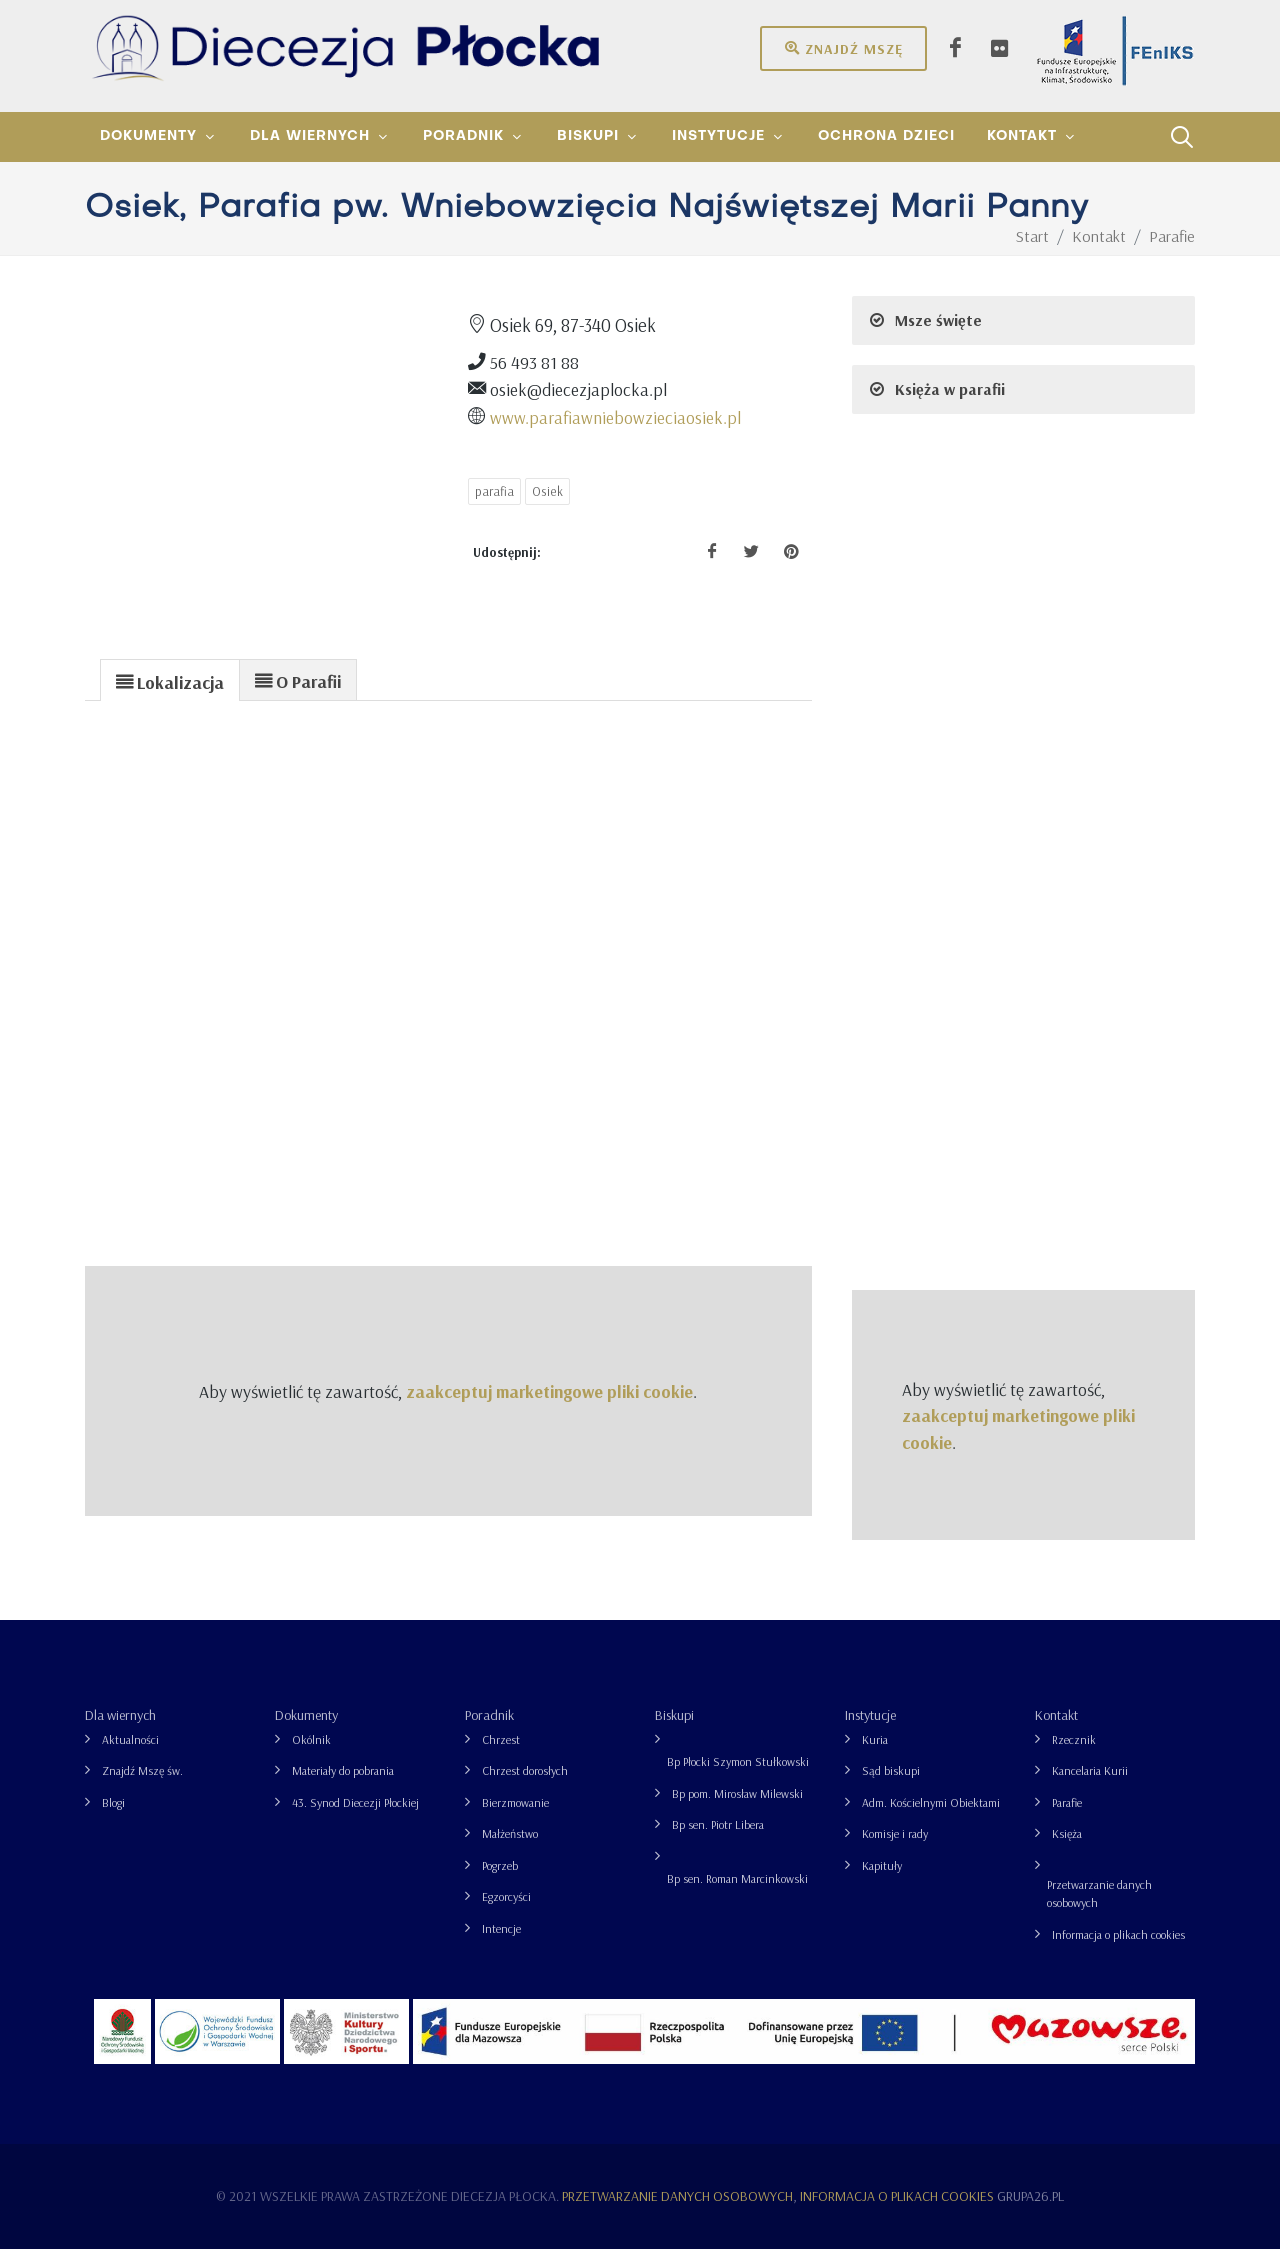 The image size is (1280, 2249). What do you see at coordinates (1056, 1715) in the screenshot?
I see `Kontakt` at bounding box center [1056, 1715].